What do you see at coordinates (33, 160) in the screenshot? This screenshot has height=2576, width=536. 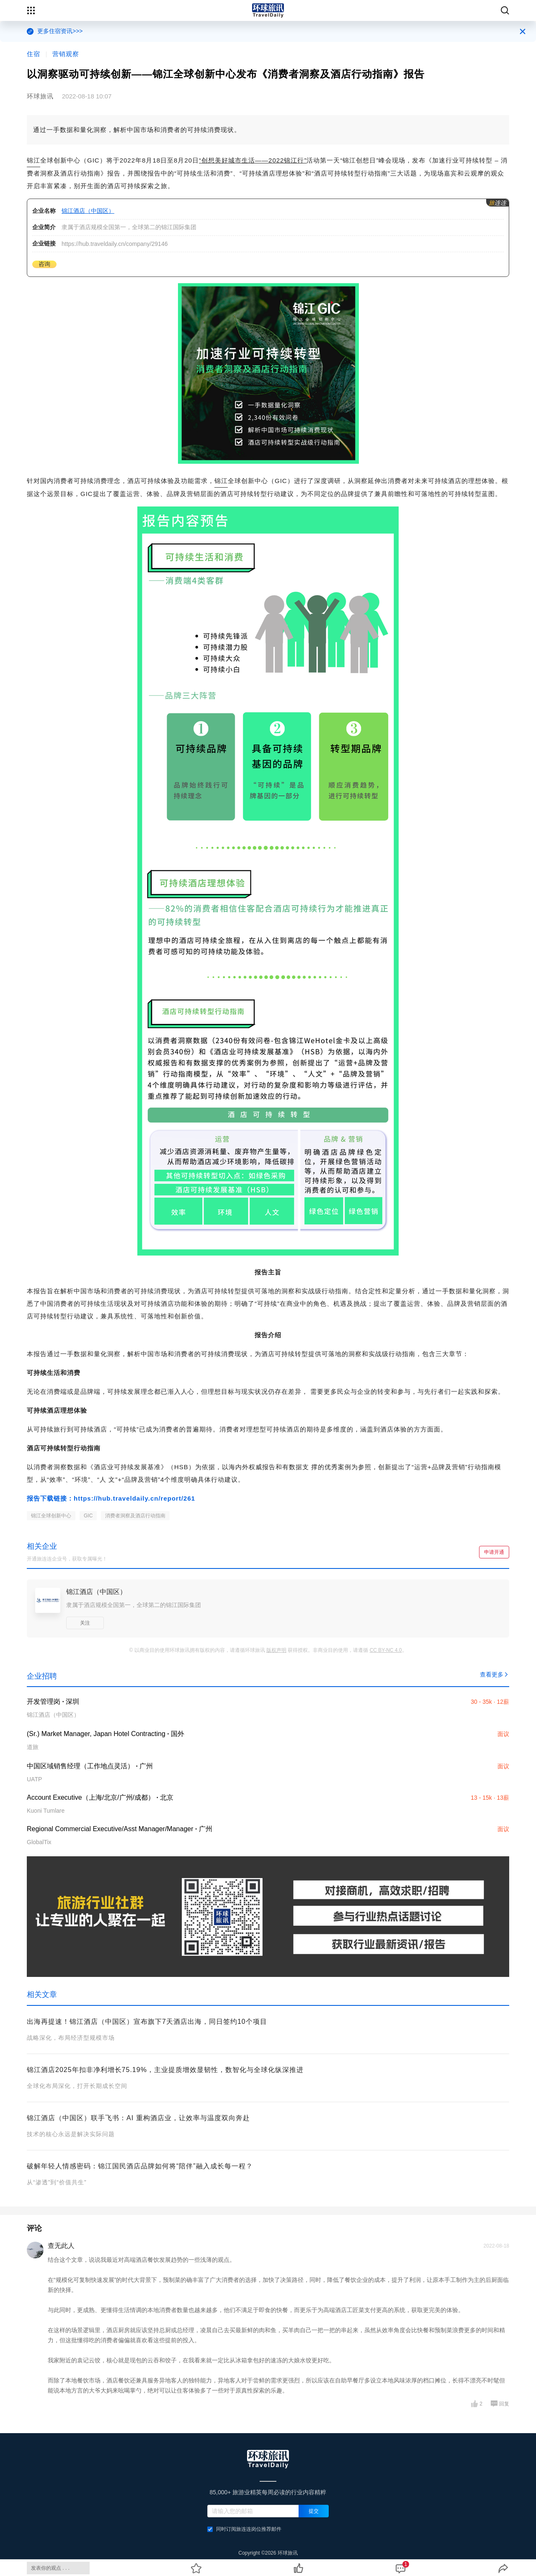 I see `锦江` at bounding box center [33, 160].